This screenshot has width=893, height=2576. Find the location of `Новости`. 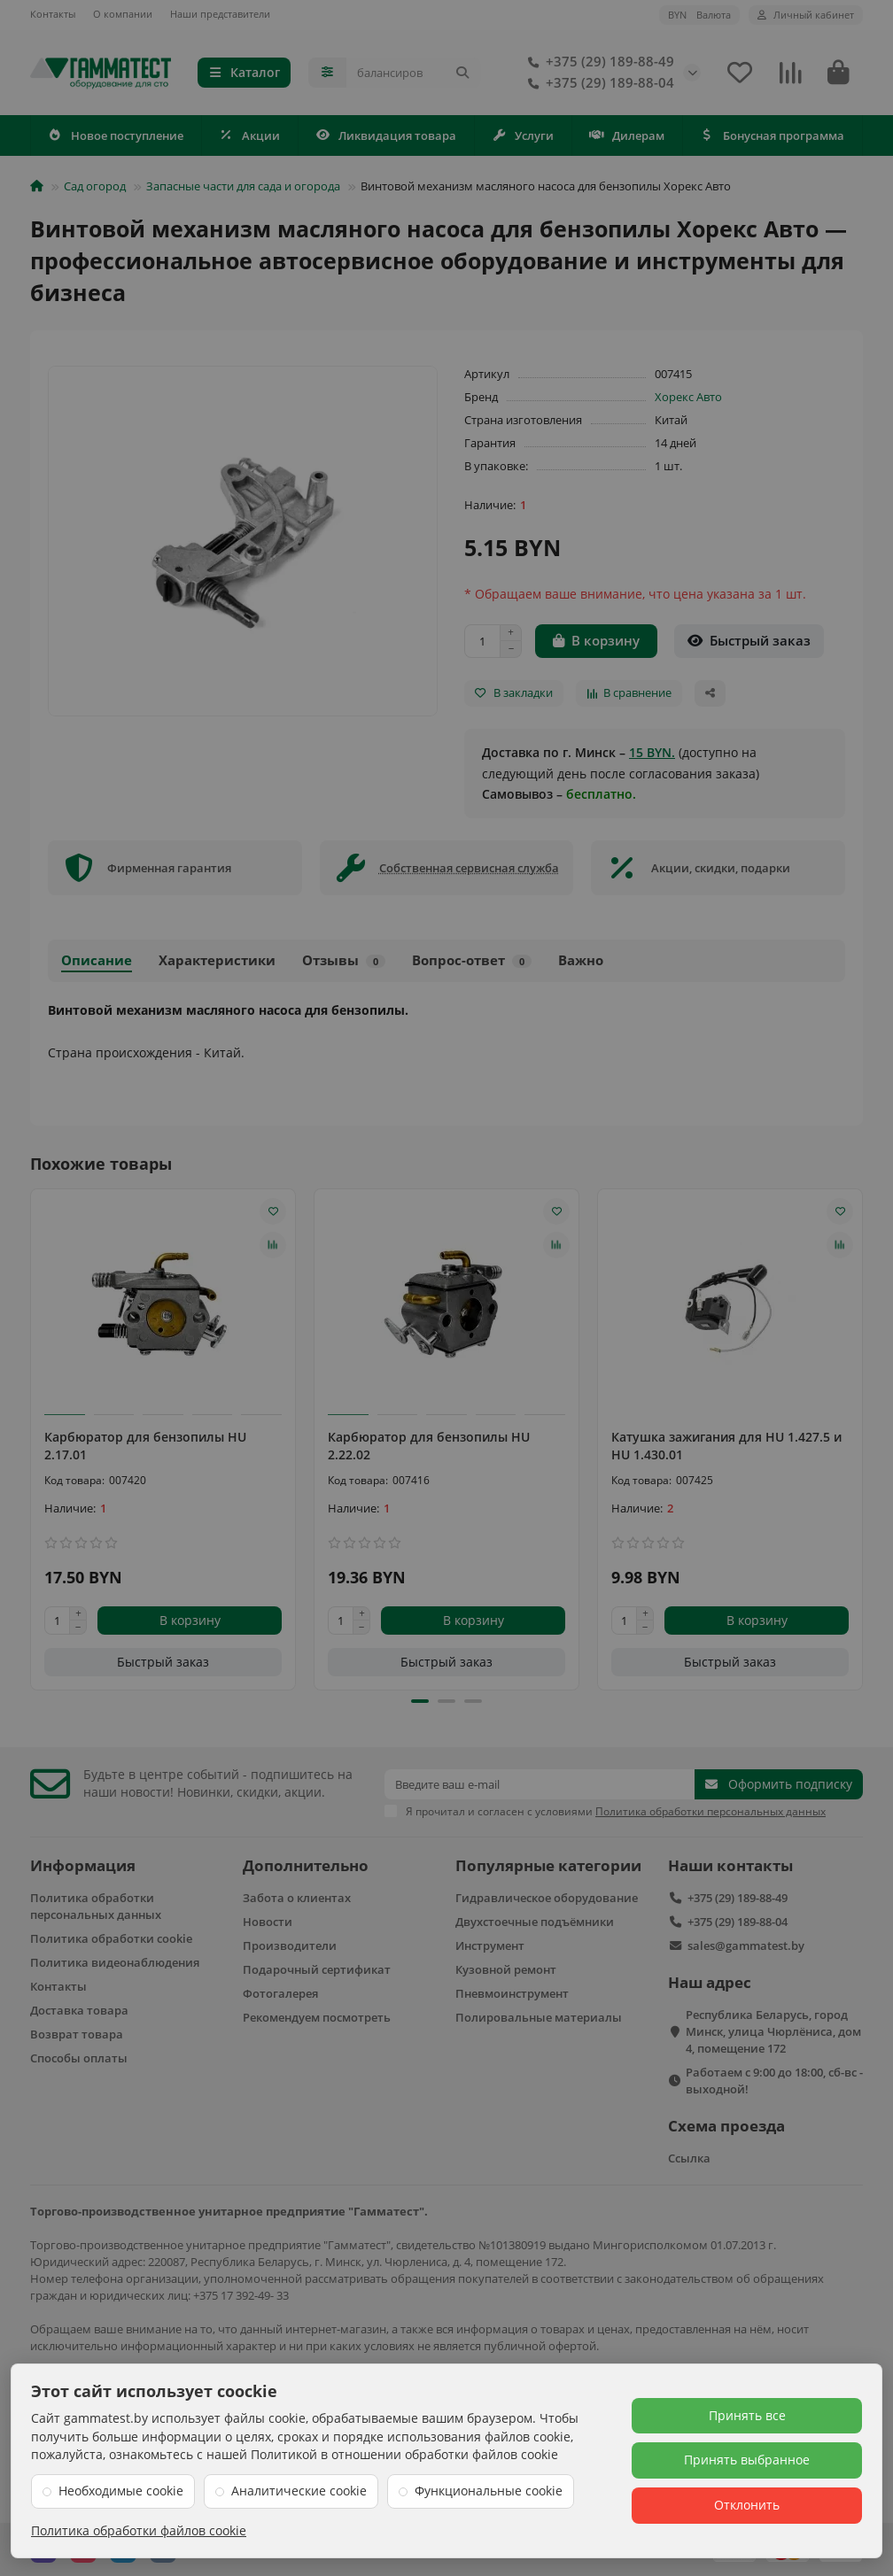

Новости is located at coordinates (267, 1922).